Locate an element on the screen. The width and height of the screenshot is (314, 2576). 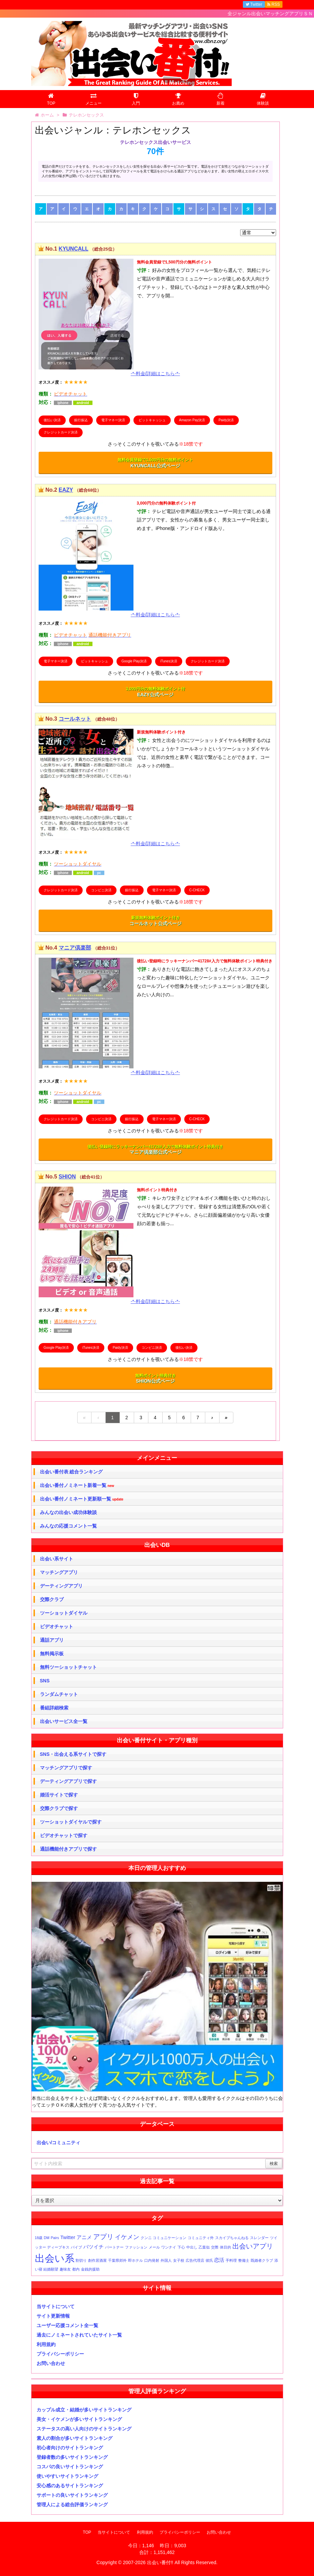
ファッション [ファッション (1個の項目)] is located at coordinates (136, 2247).